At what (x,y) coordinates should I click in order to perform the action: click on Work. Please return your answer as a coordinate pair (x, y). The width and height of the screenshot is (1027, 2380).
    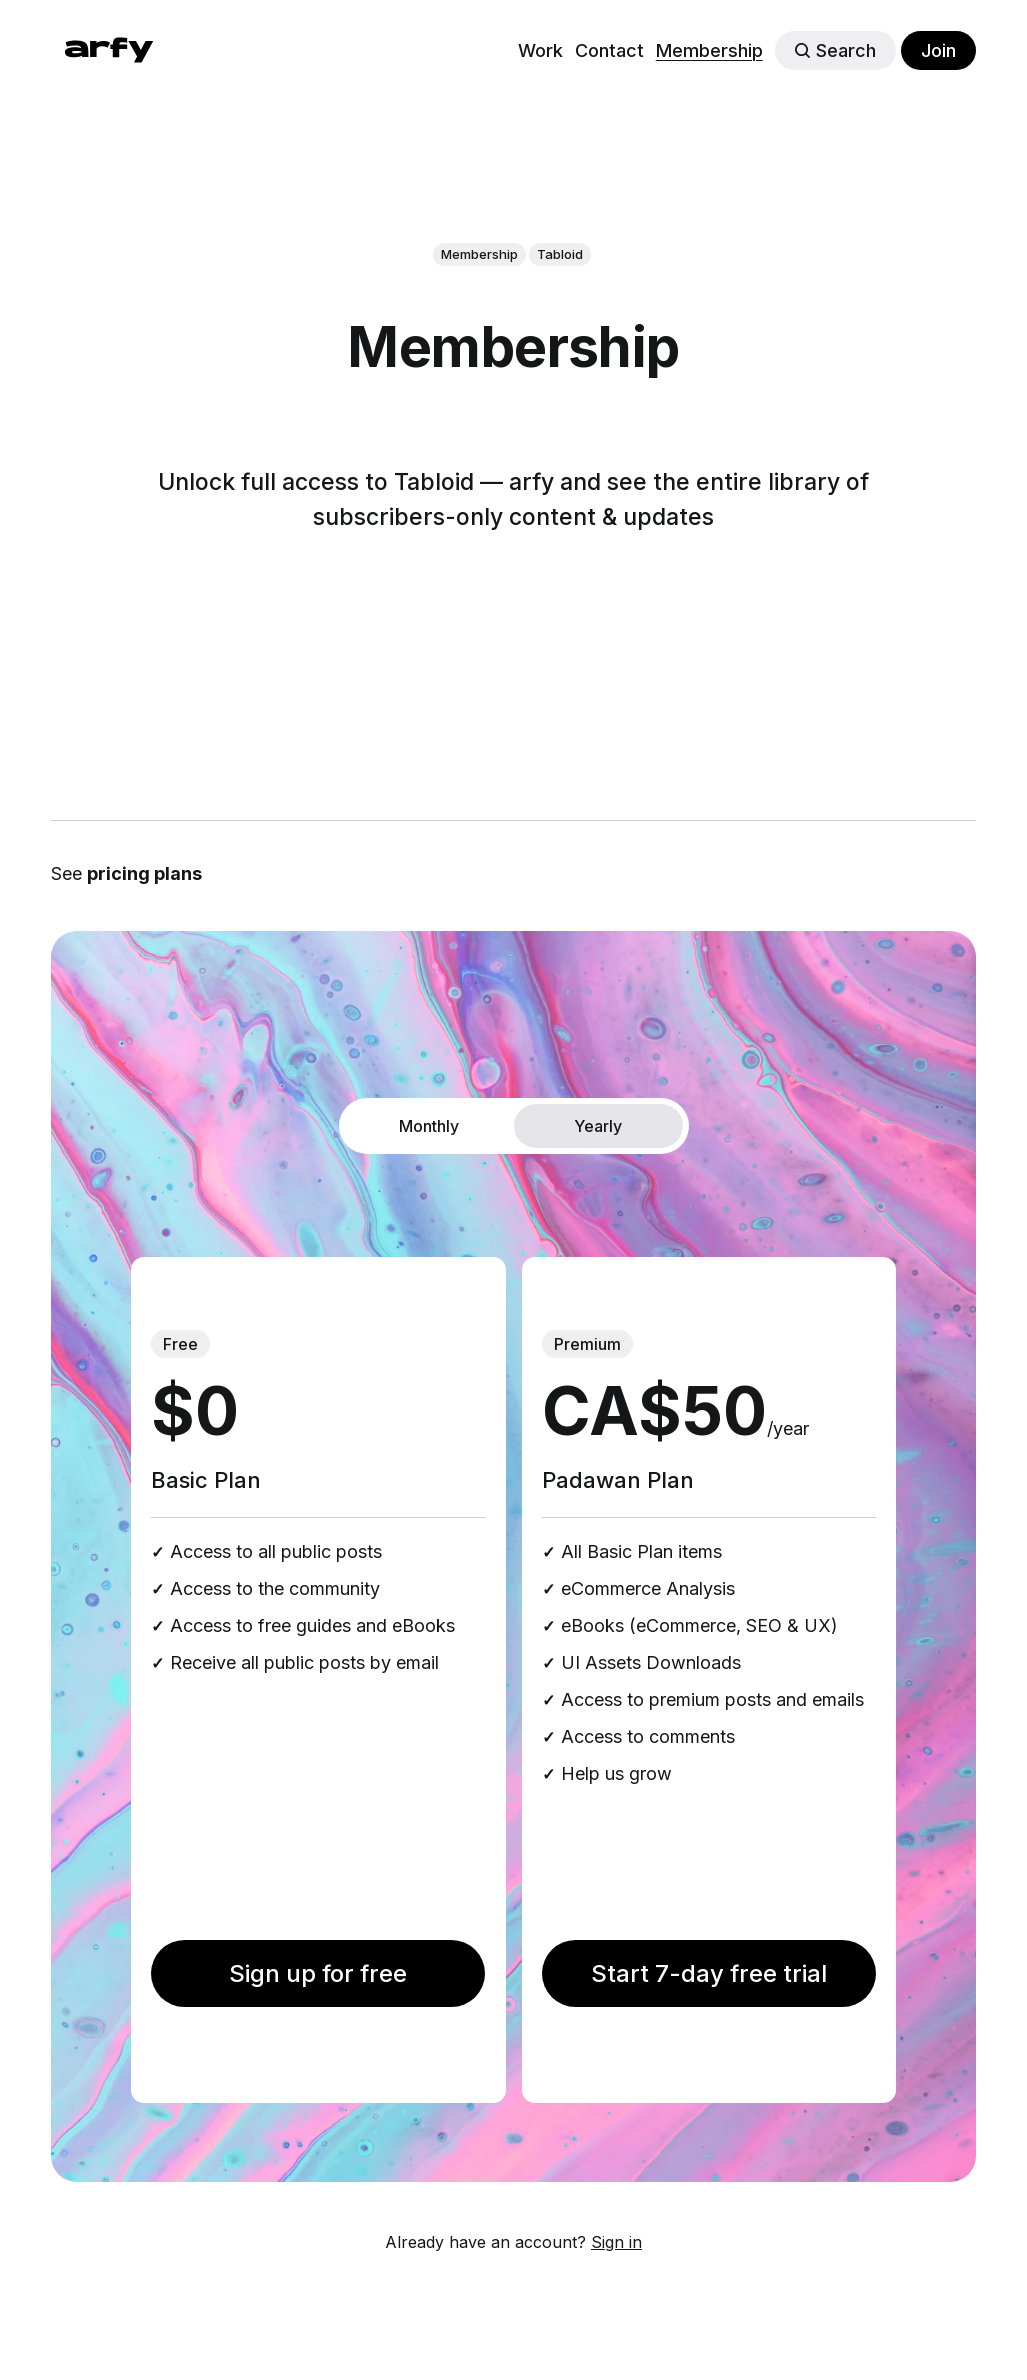
    Looking at the image, I should click on (540, 50).